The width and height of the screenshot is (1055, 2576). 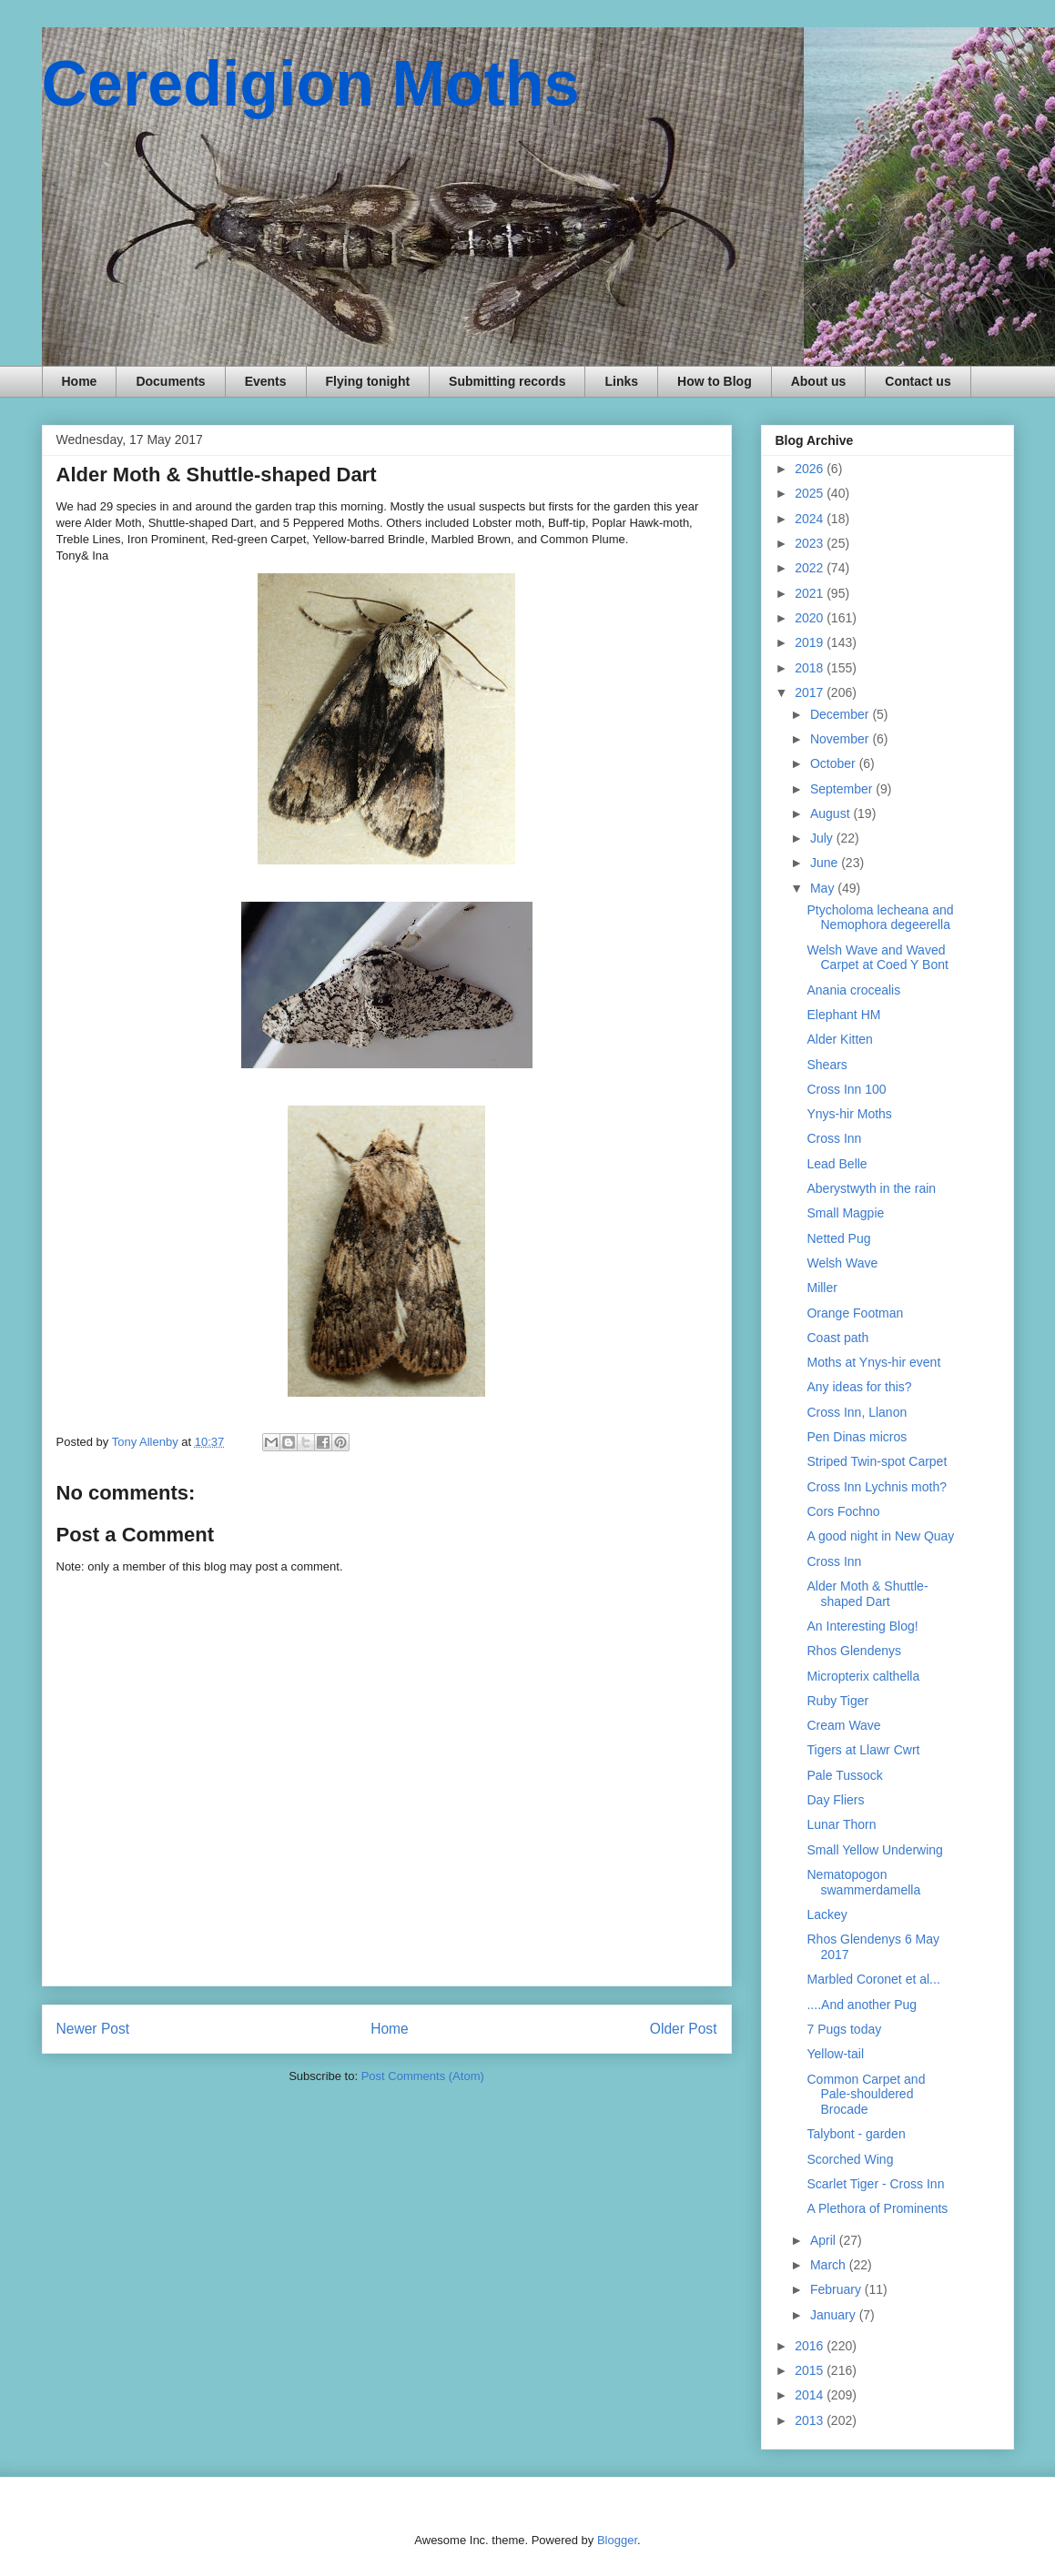 What do you see at coordinates (621, 381) in the screenshot?
I see `Links` at bounding box center [621, 381].